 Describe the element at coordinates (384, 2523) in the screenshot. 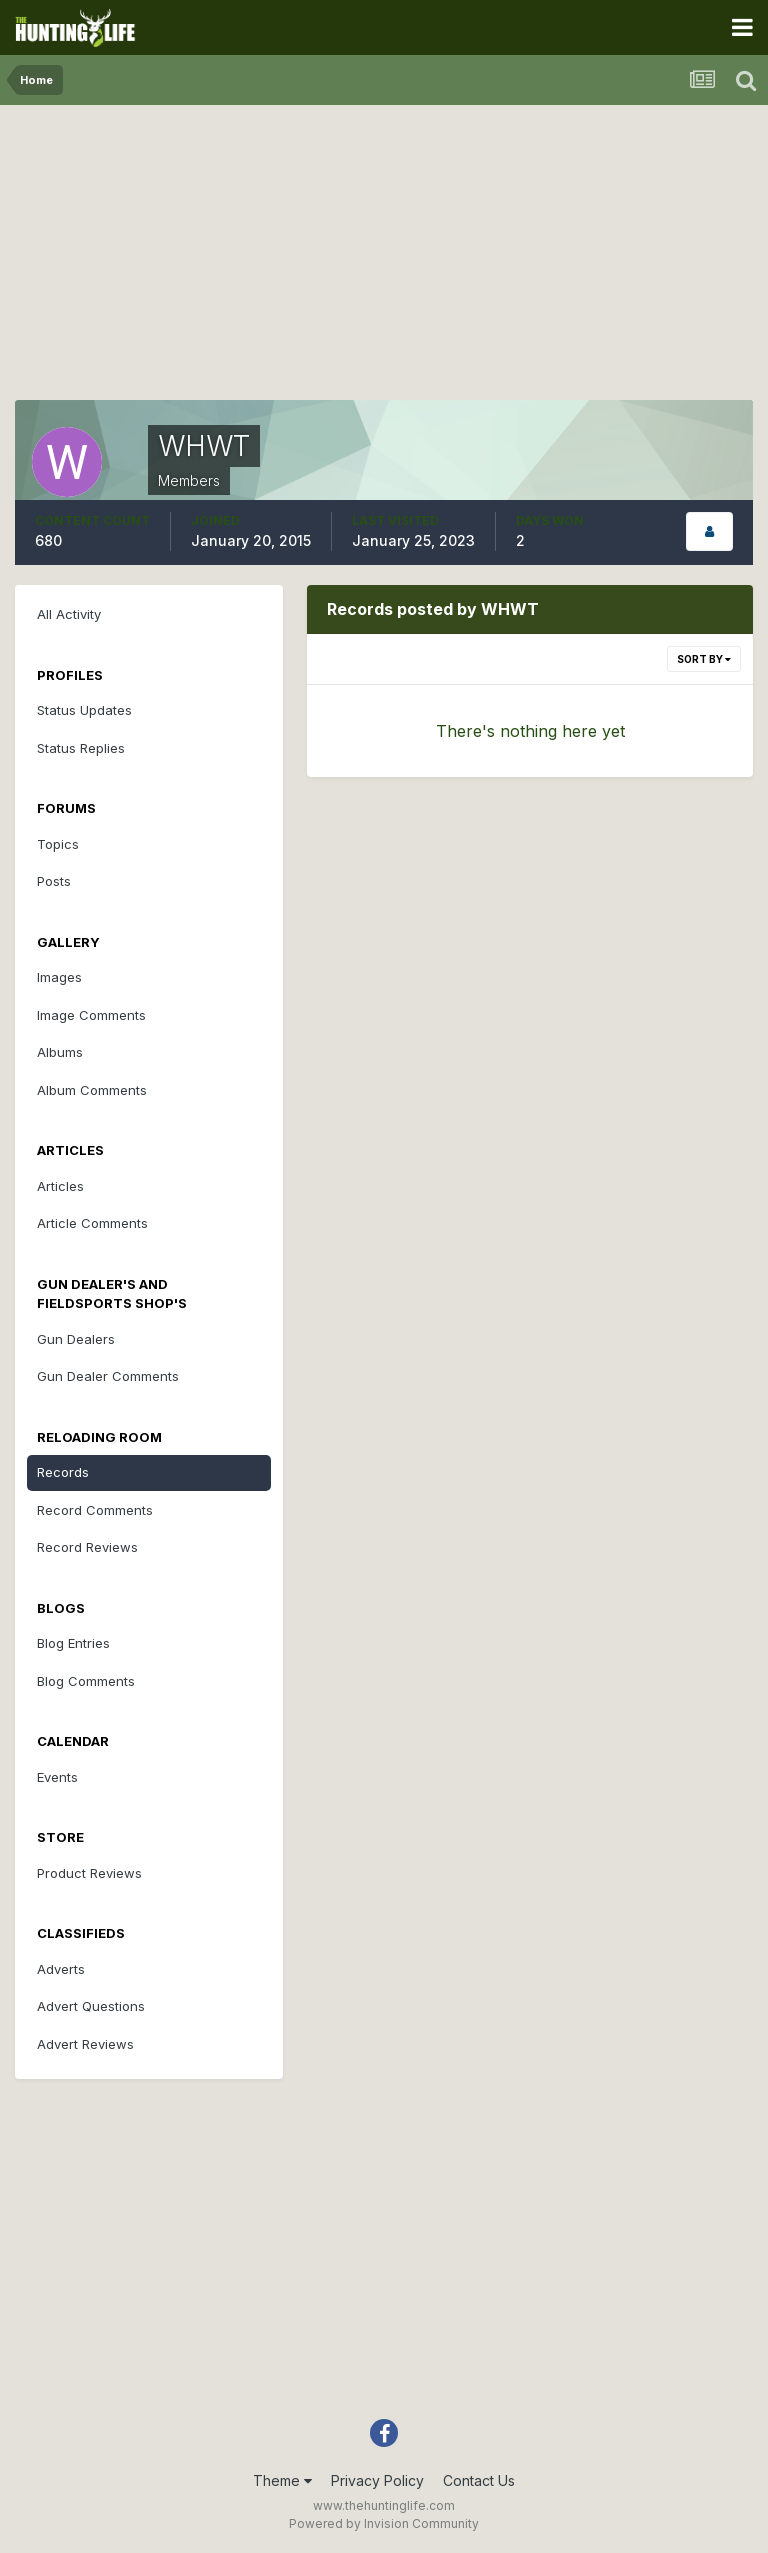

I see `Powered by Invision Community` at that location.